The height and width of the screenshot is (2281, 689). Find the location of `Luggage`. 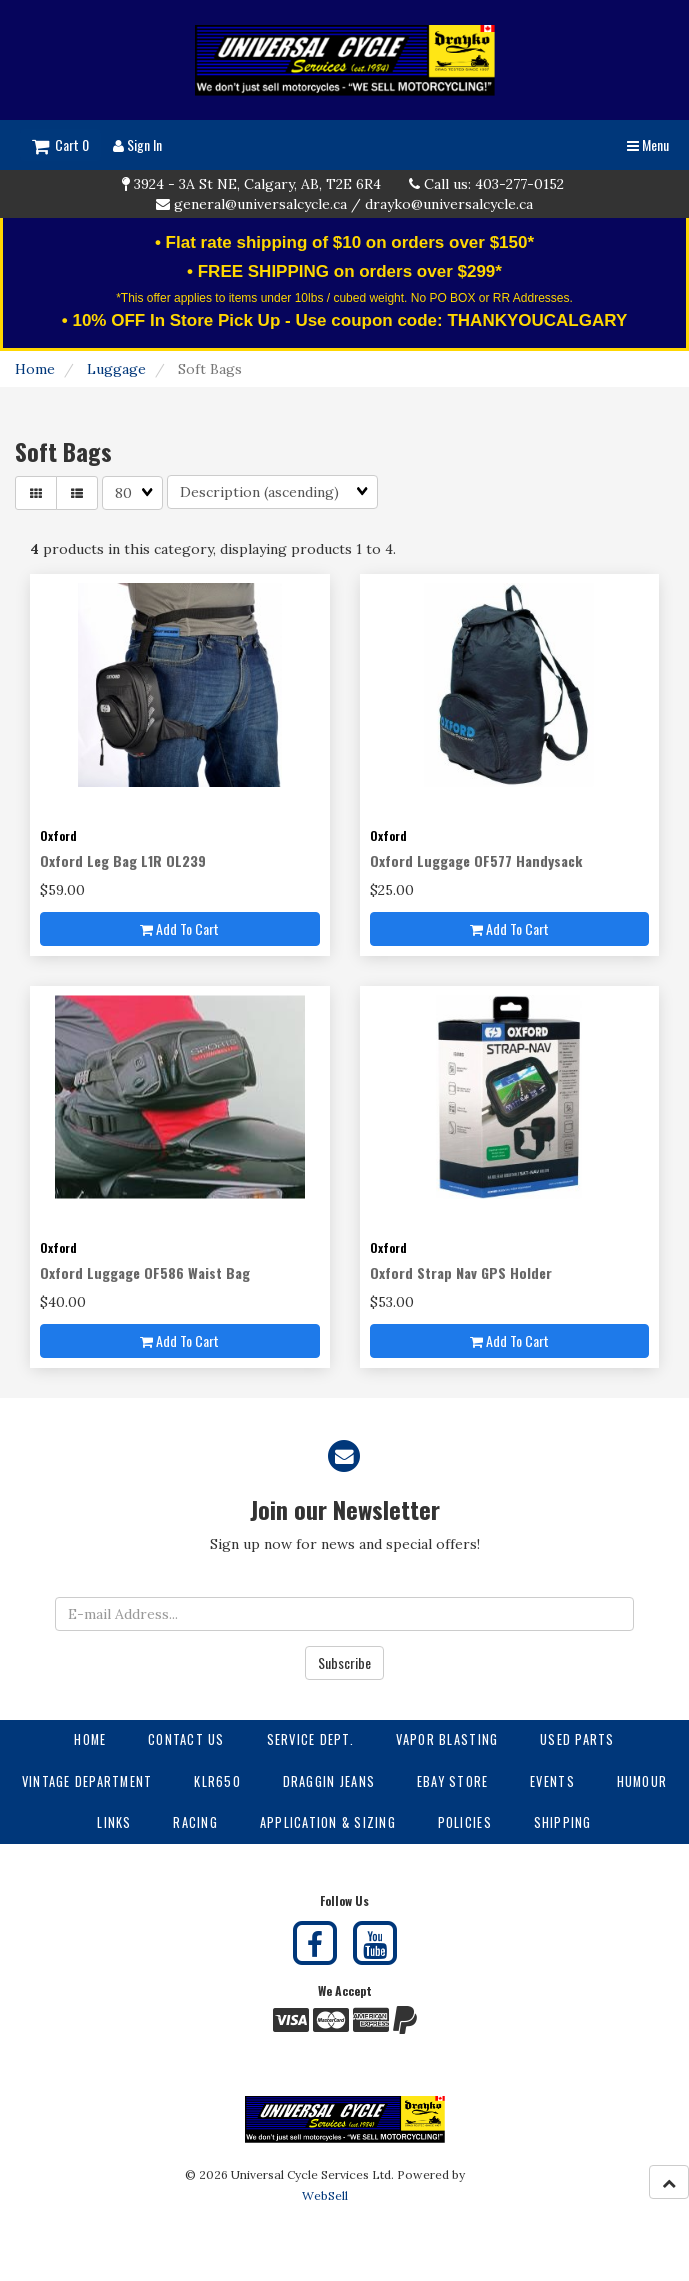

Luggage is located at coordinates (116, 369).